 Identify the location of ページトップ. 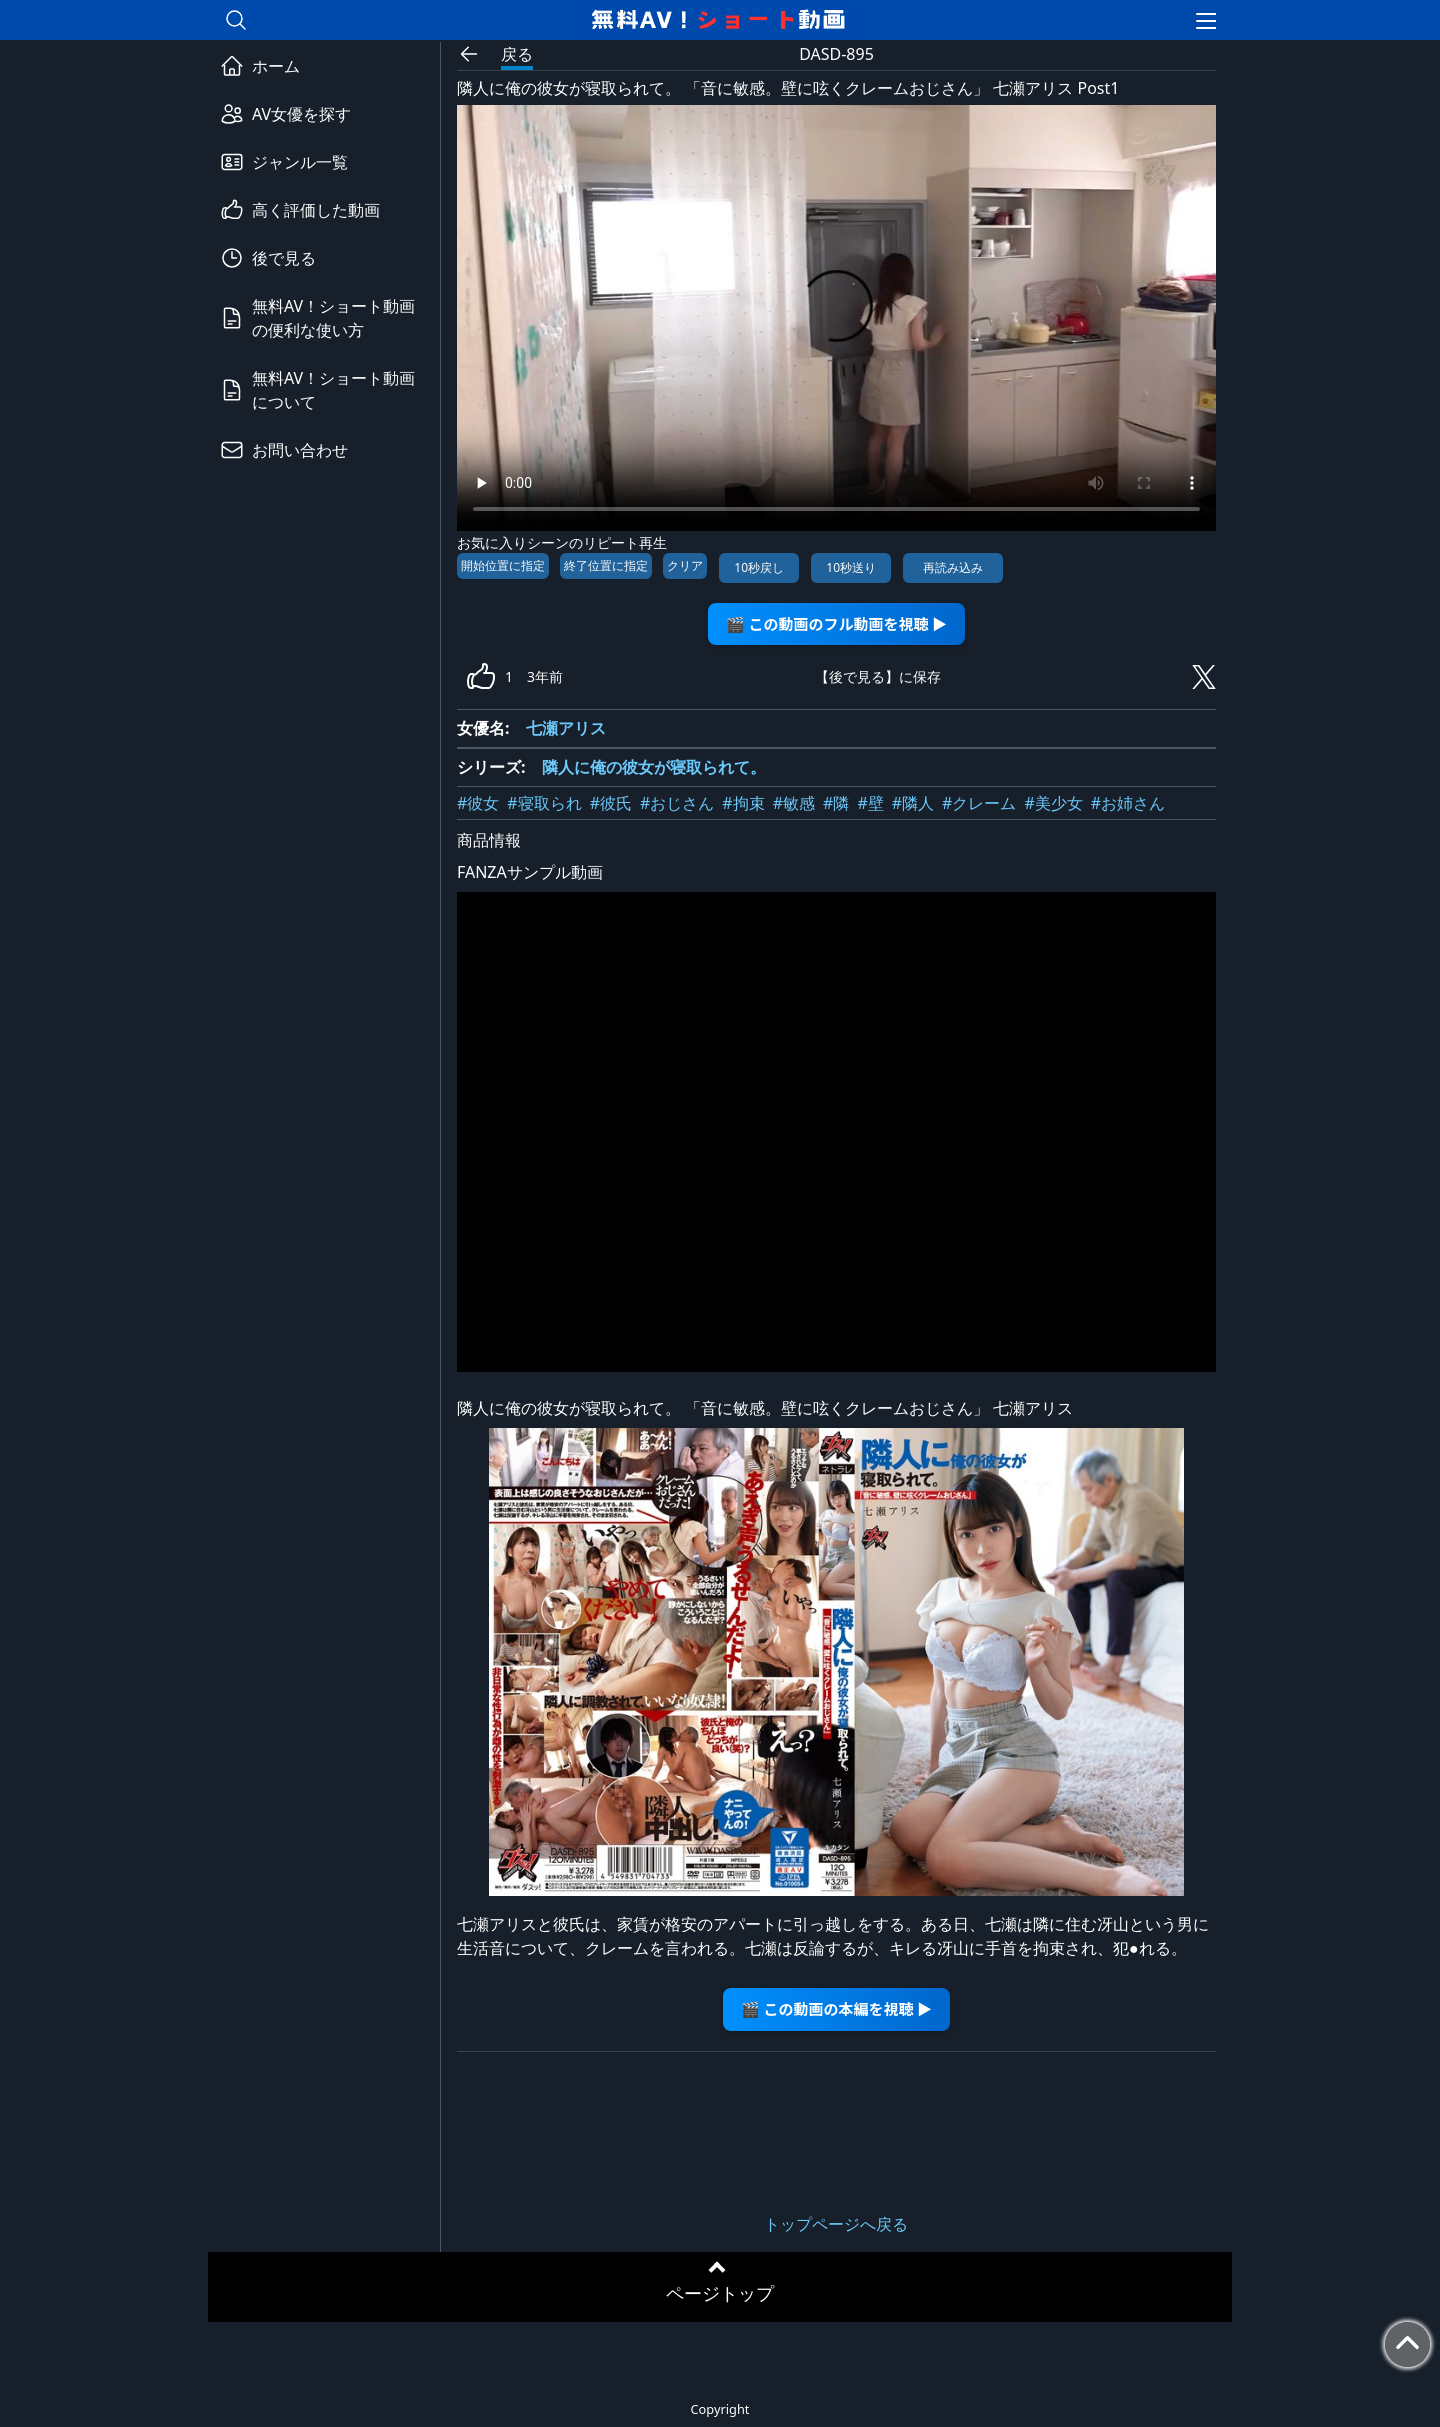
(720, 2293).